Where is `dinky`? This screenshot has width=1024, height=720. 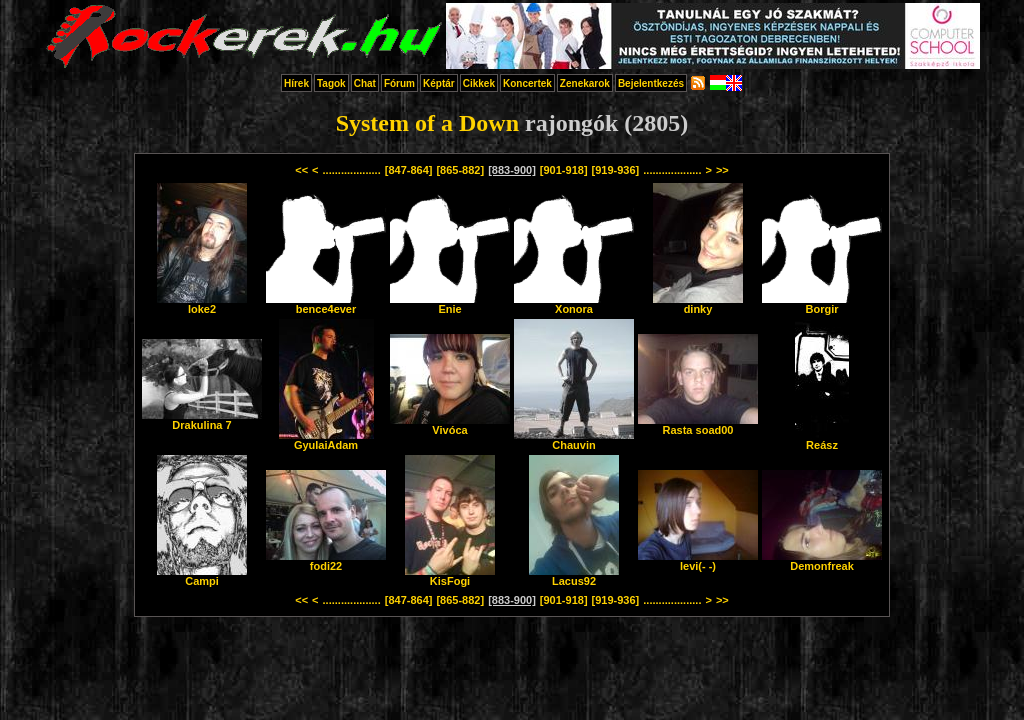 dinky is located at coordinates (698, 304).